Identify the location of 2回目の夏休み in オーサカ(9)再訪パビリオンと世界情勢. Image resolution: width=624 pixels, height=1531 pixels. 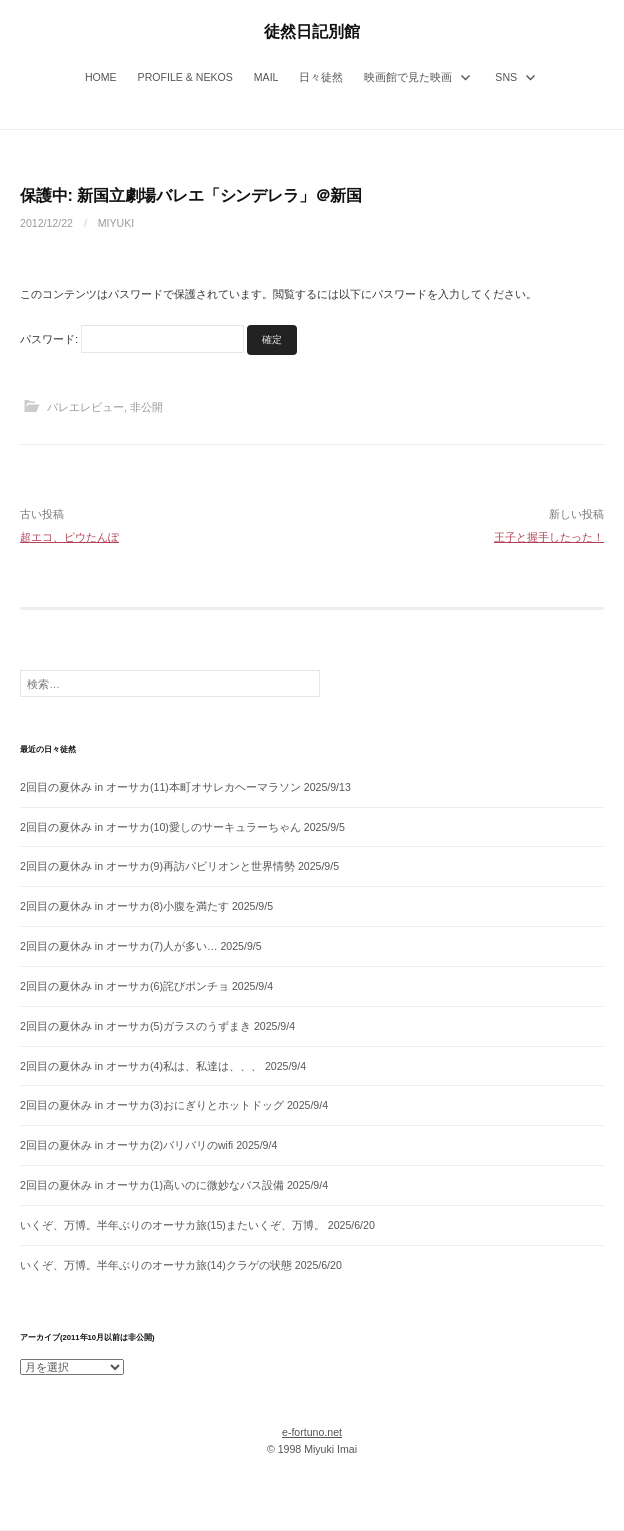
(157, 866).